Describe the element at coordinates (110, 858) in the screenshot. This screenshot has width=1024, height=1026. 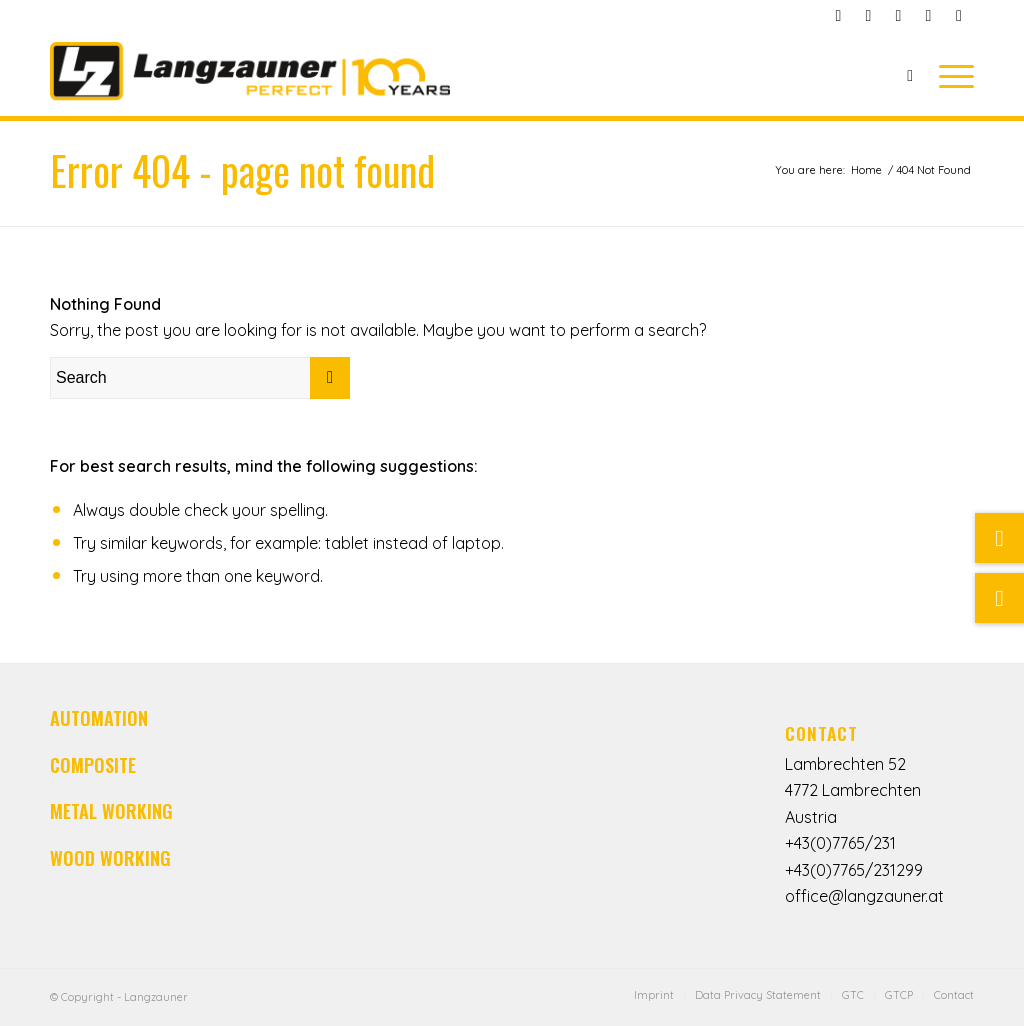
I see `WOOD WORKING` at that location.